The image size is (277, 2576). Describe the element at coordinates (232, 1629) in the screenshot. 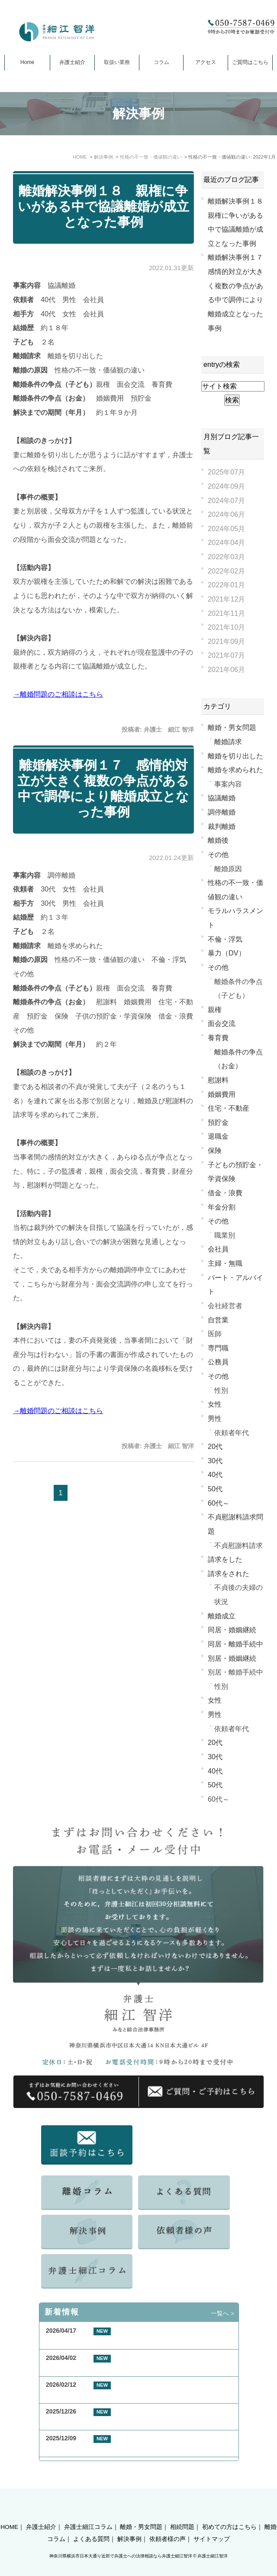

I see `同居・婚姻継続` at that location.